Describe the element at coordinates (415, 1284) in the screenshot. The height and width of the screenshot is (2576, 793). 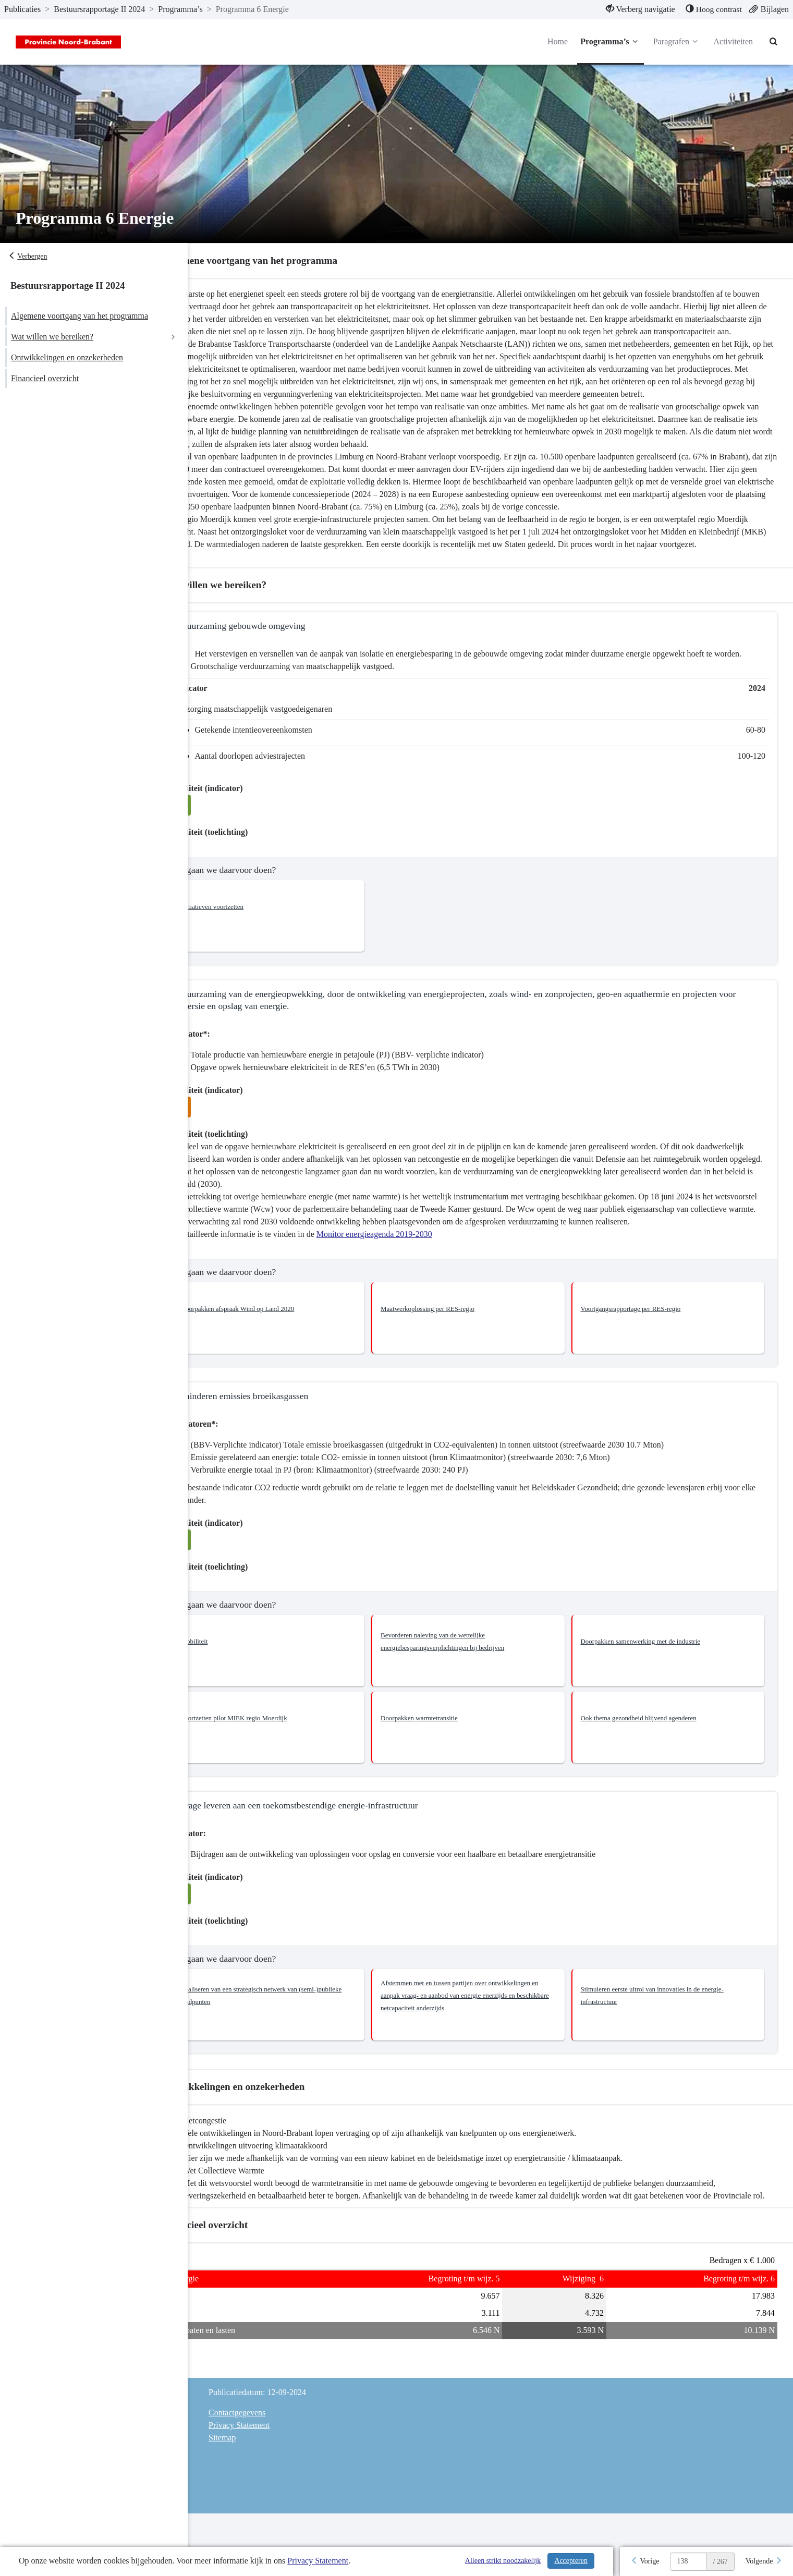
I see `Monitor energieagenda 2019-2030` at that location.